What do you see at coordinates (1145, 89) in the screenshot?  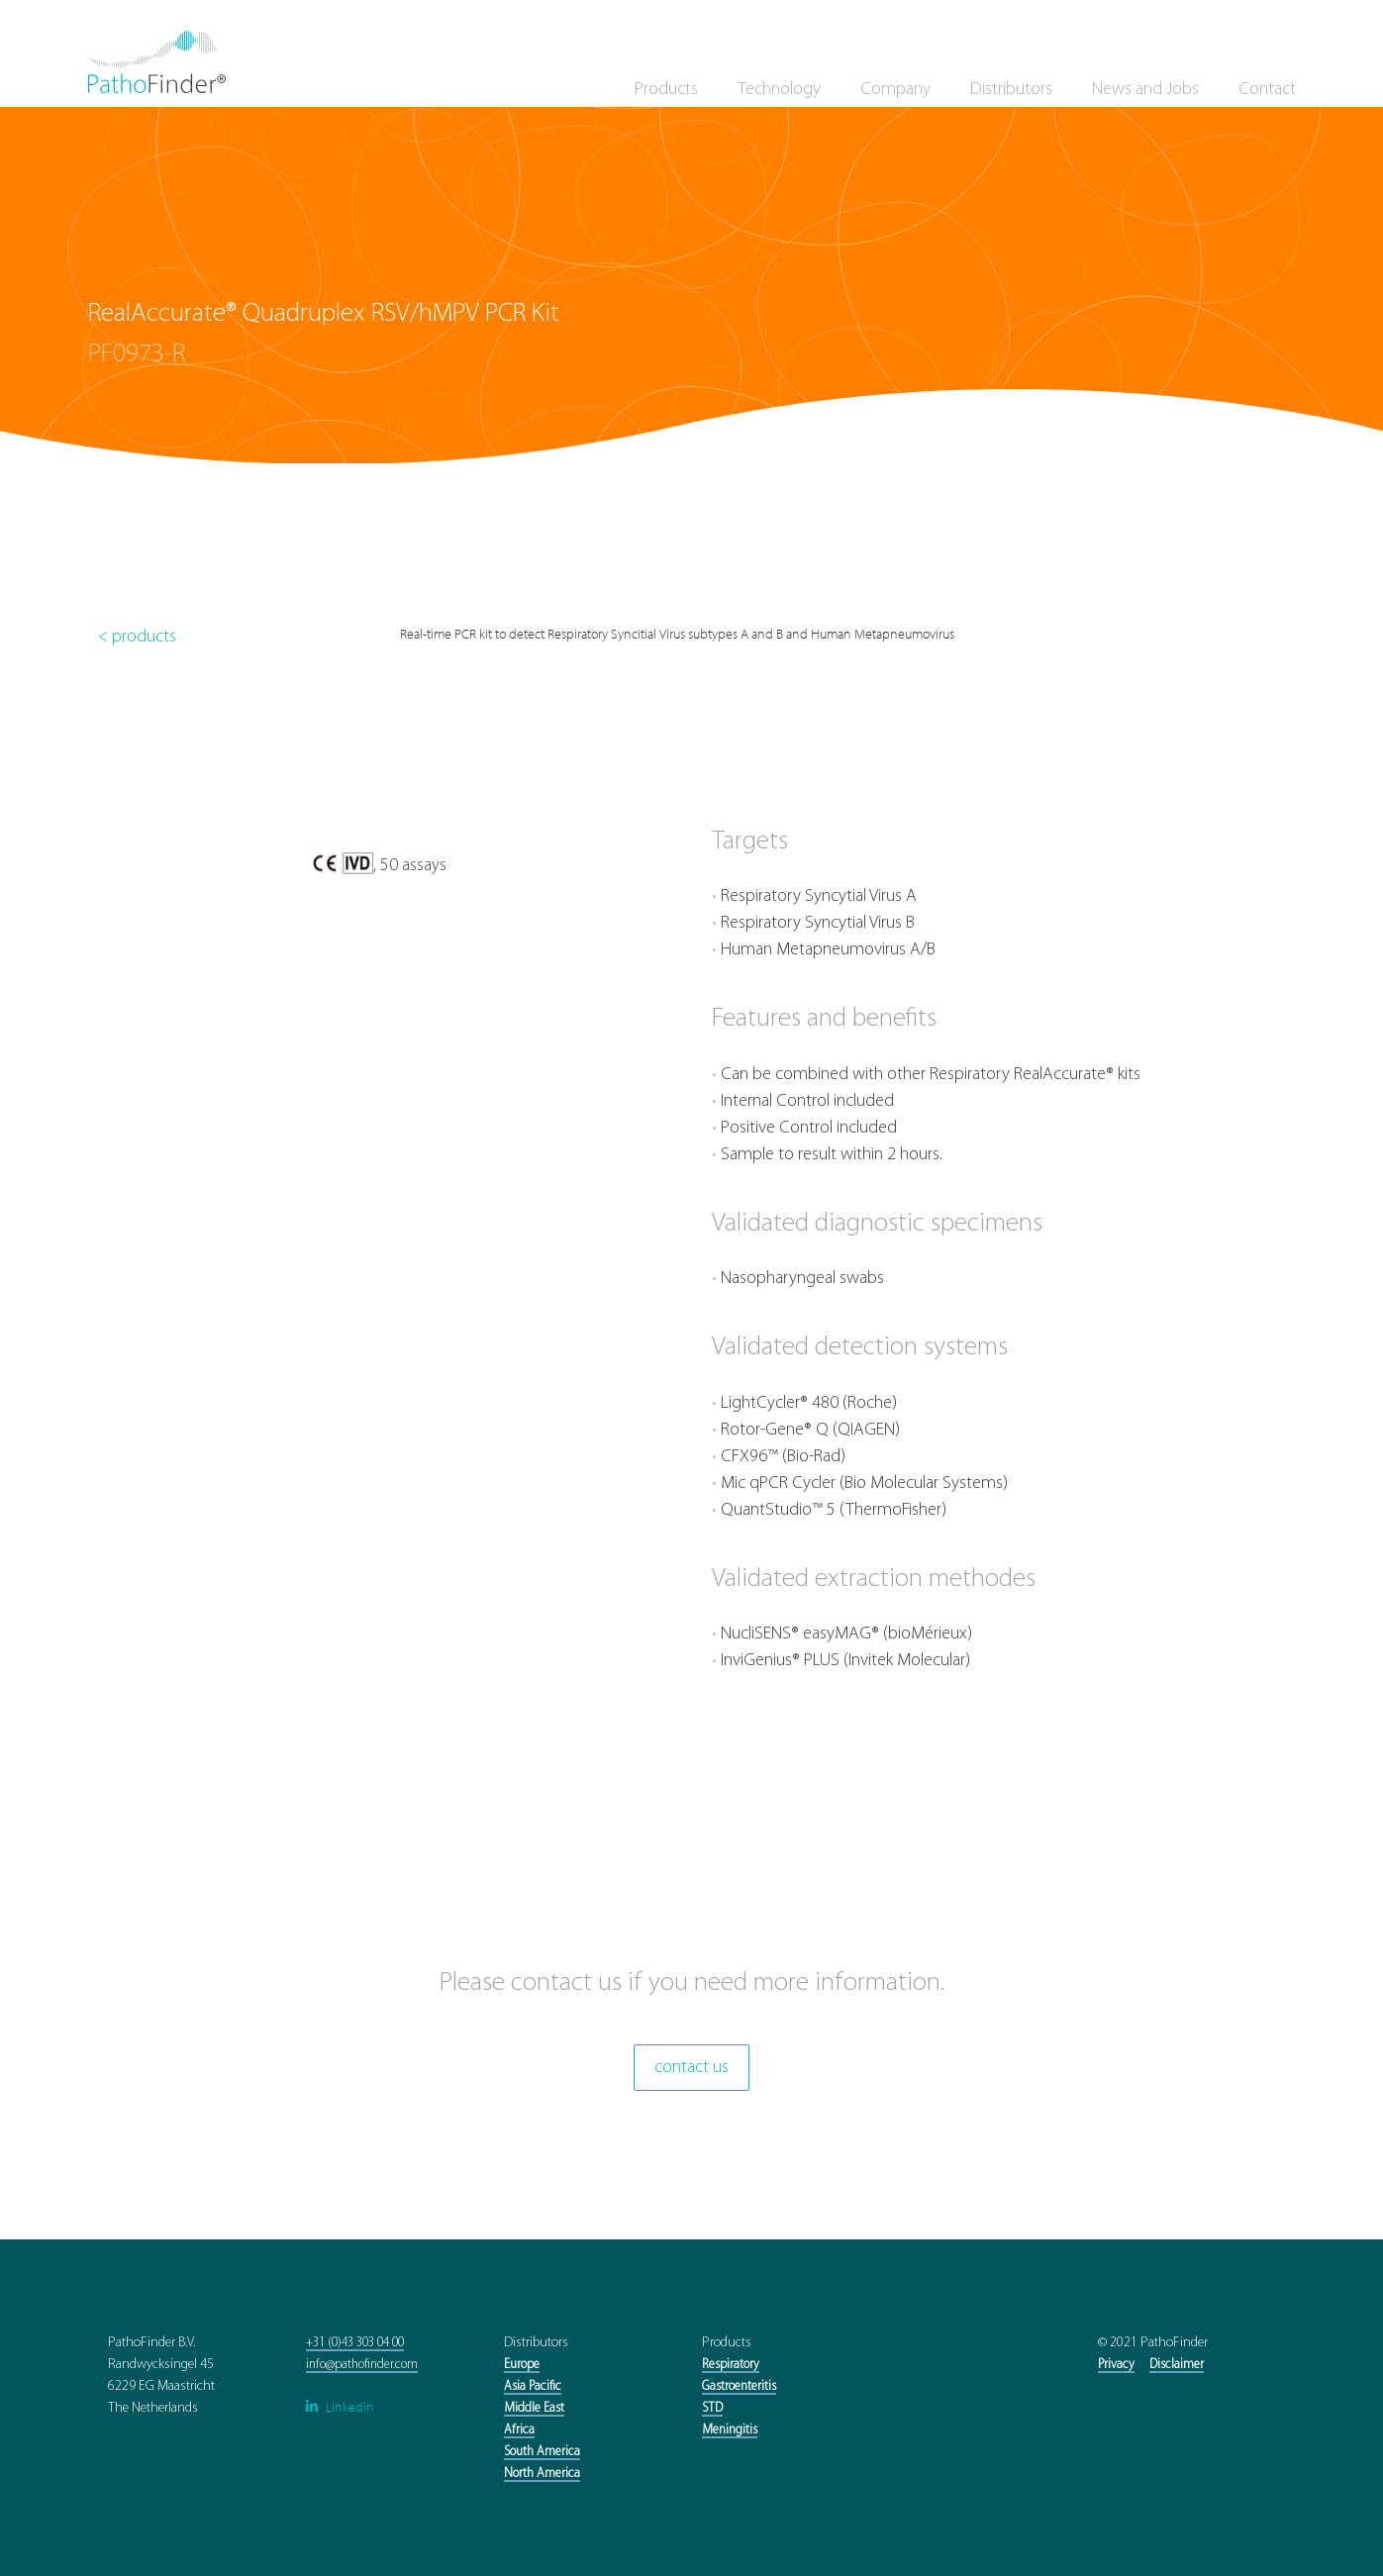 I see `News and Jobs` at bounding box center [1145, 89].